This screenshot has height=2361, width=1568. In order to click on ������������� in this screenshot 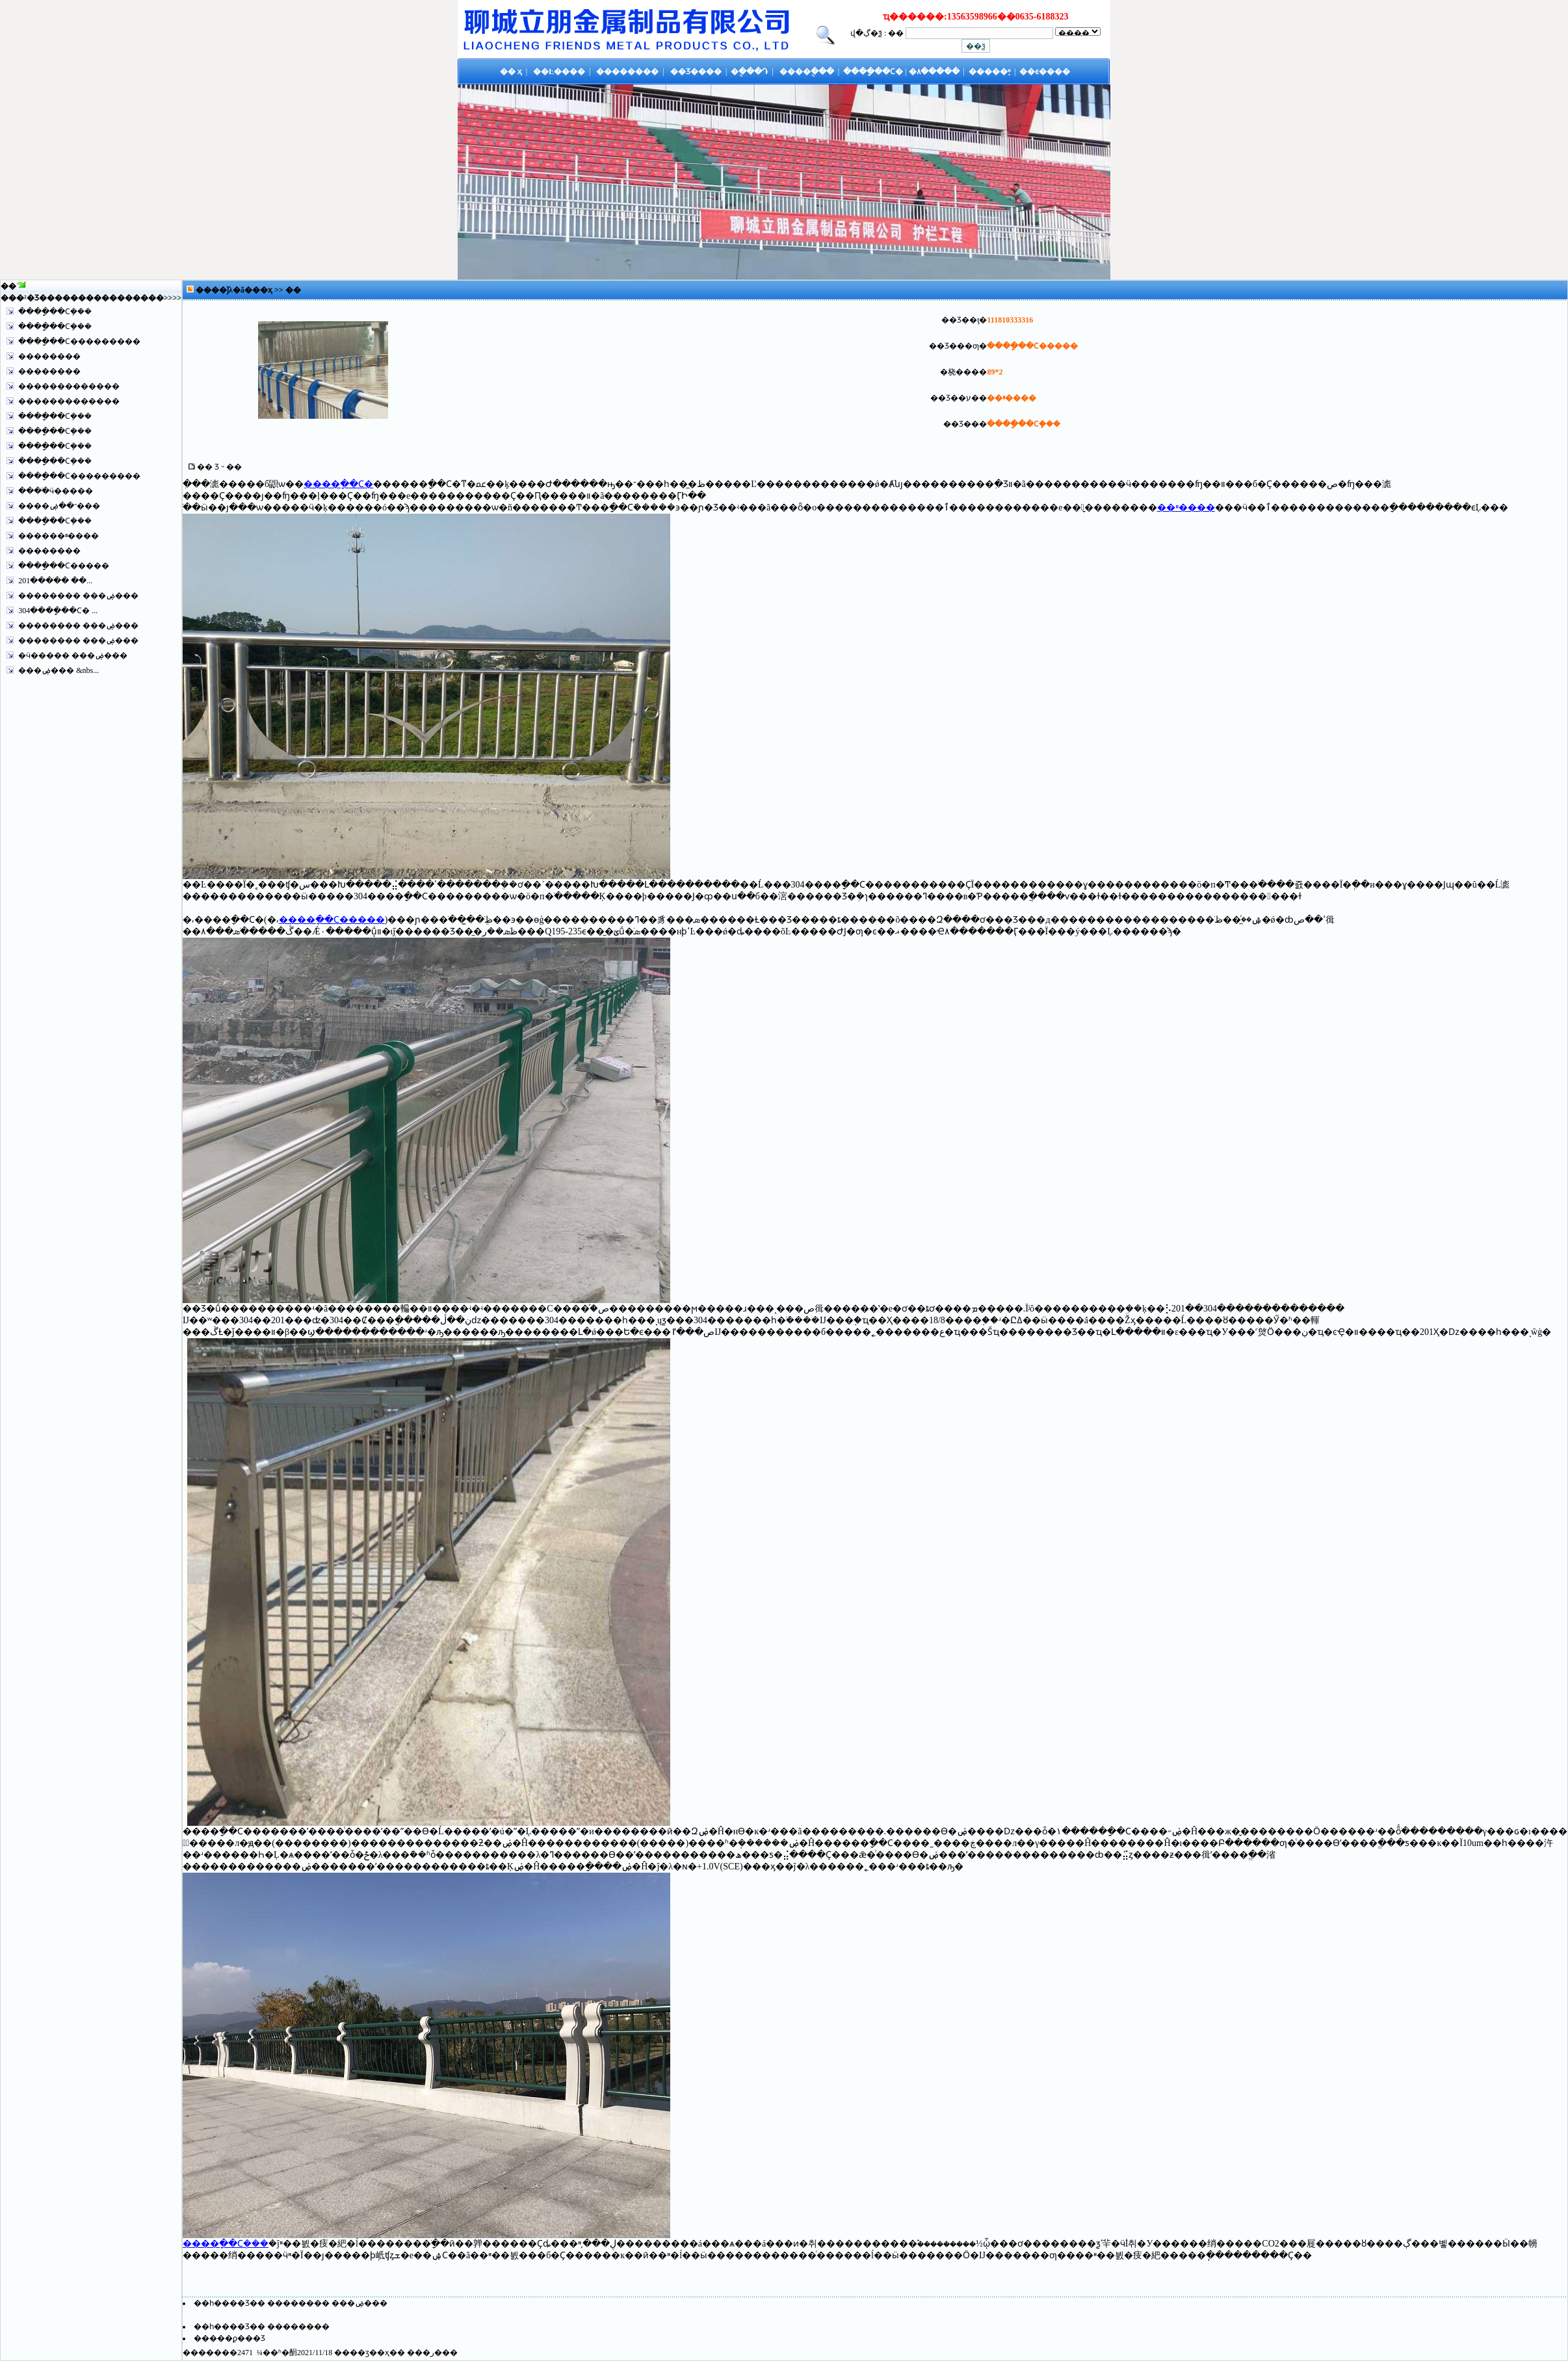, I will do `click(69, 386)`.